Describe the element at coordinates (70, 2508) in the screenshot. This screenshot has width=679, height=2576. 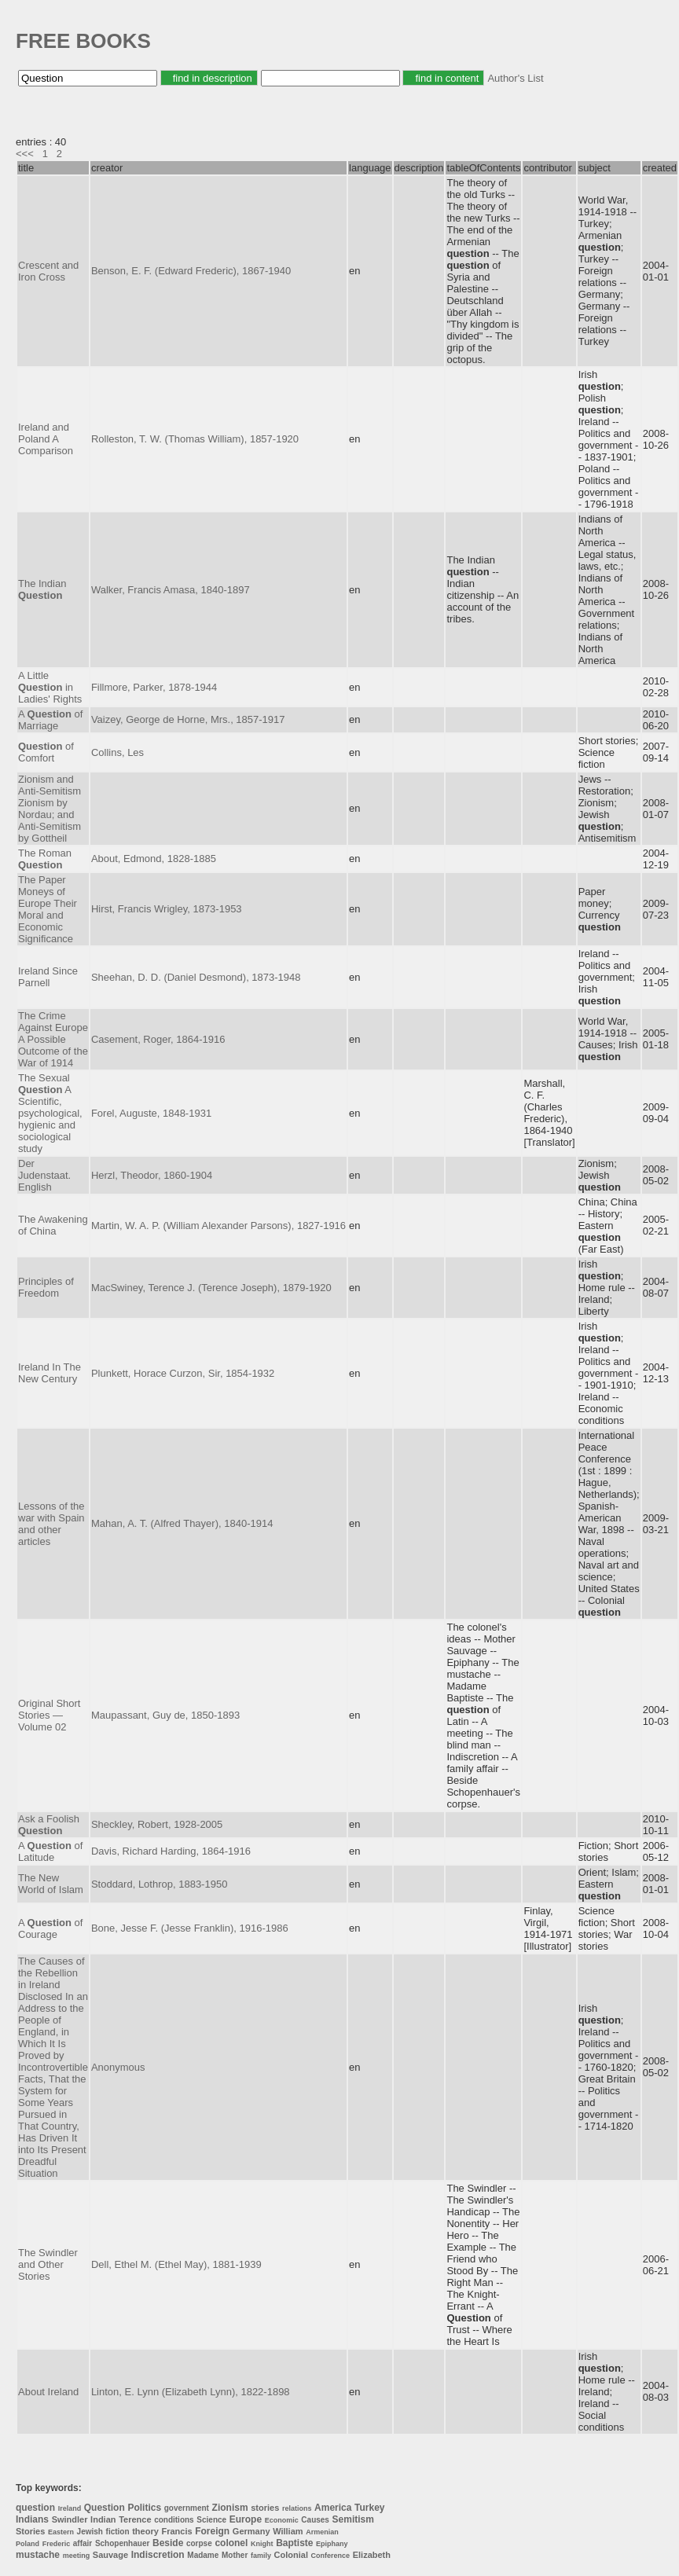
I see `Ireland` at that location.